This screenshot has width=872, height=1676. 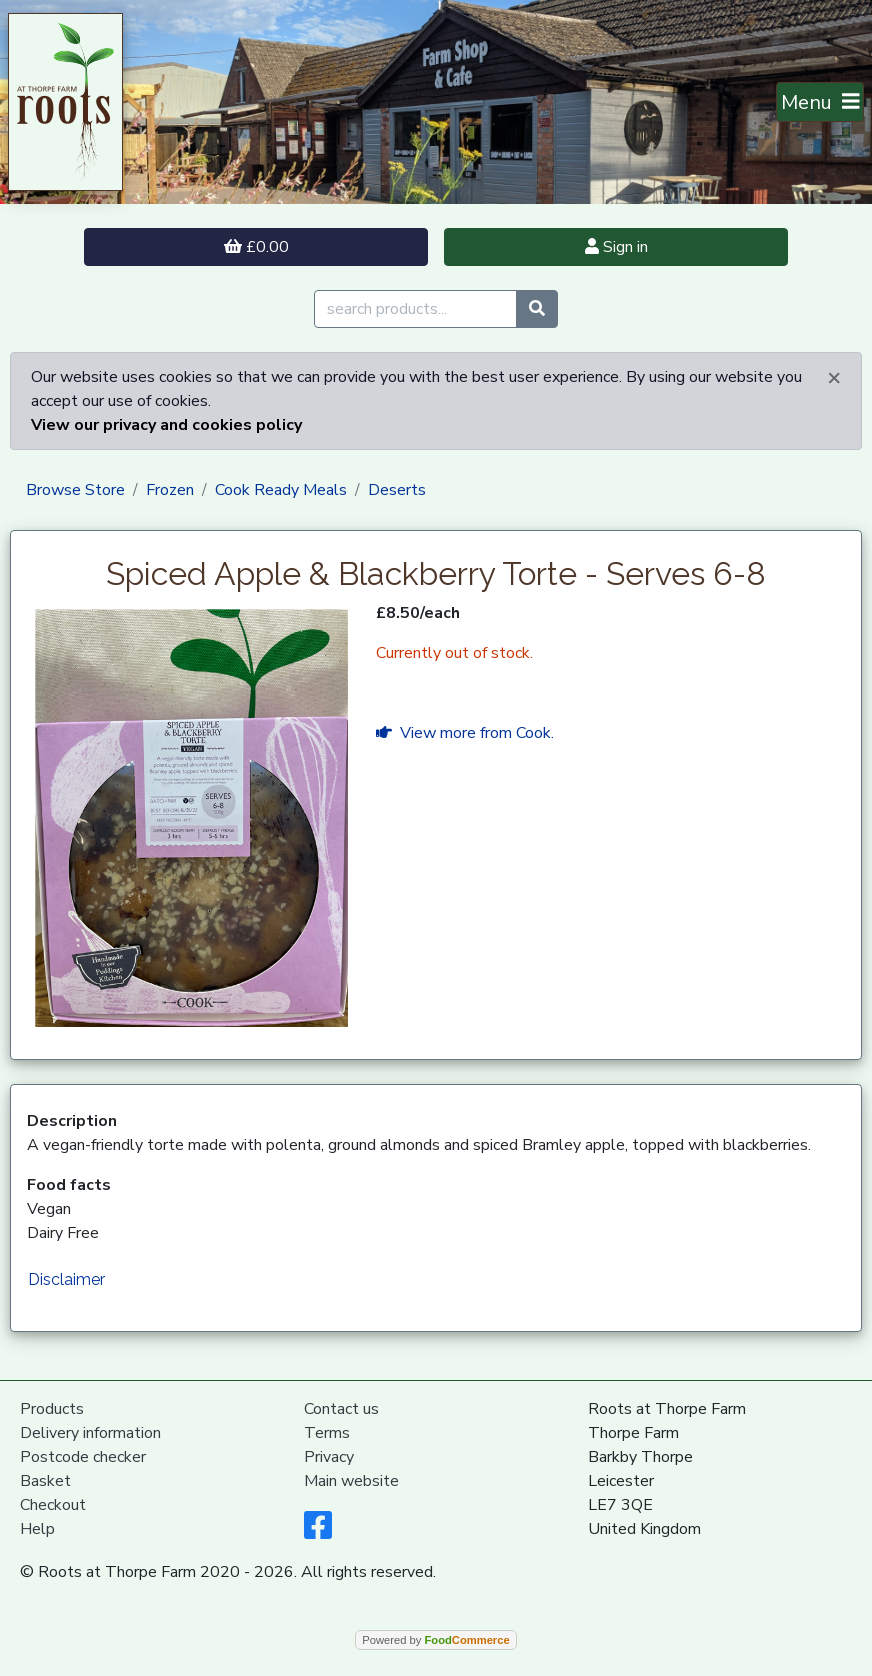 What do you see at coordinates (537, 309) in the screenshot?
I see `[Start search]` at bounding box center [537, 309].